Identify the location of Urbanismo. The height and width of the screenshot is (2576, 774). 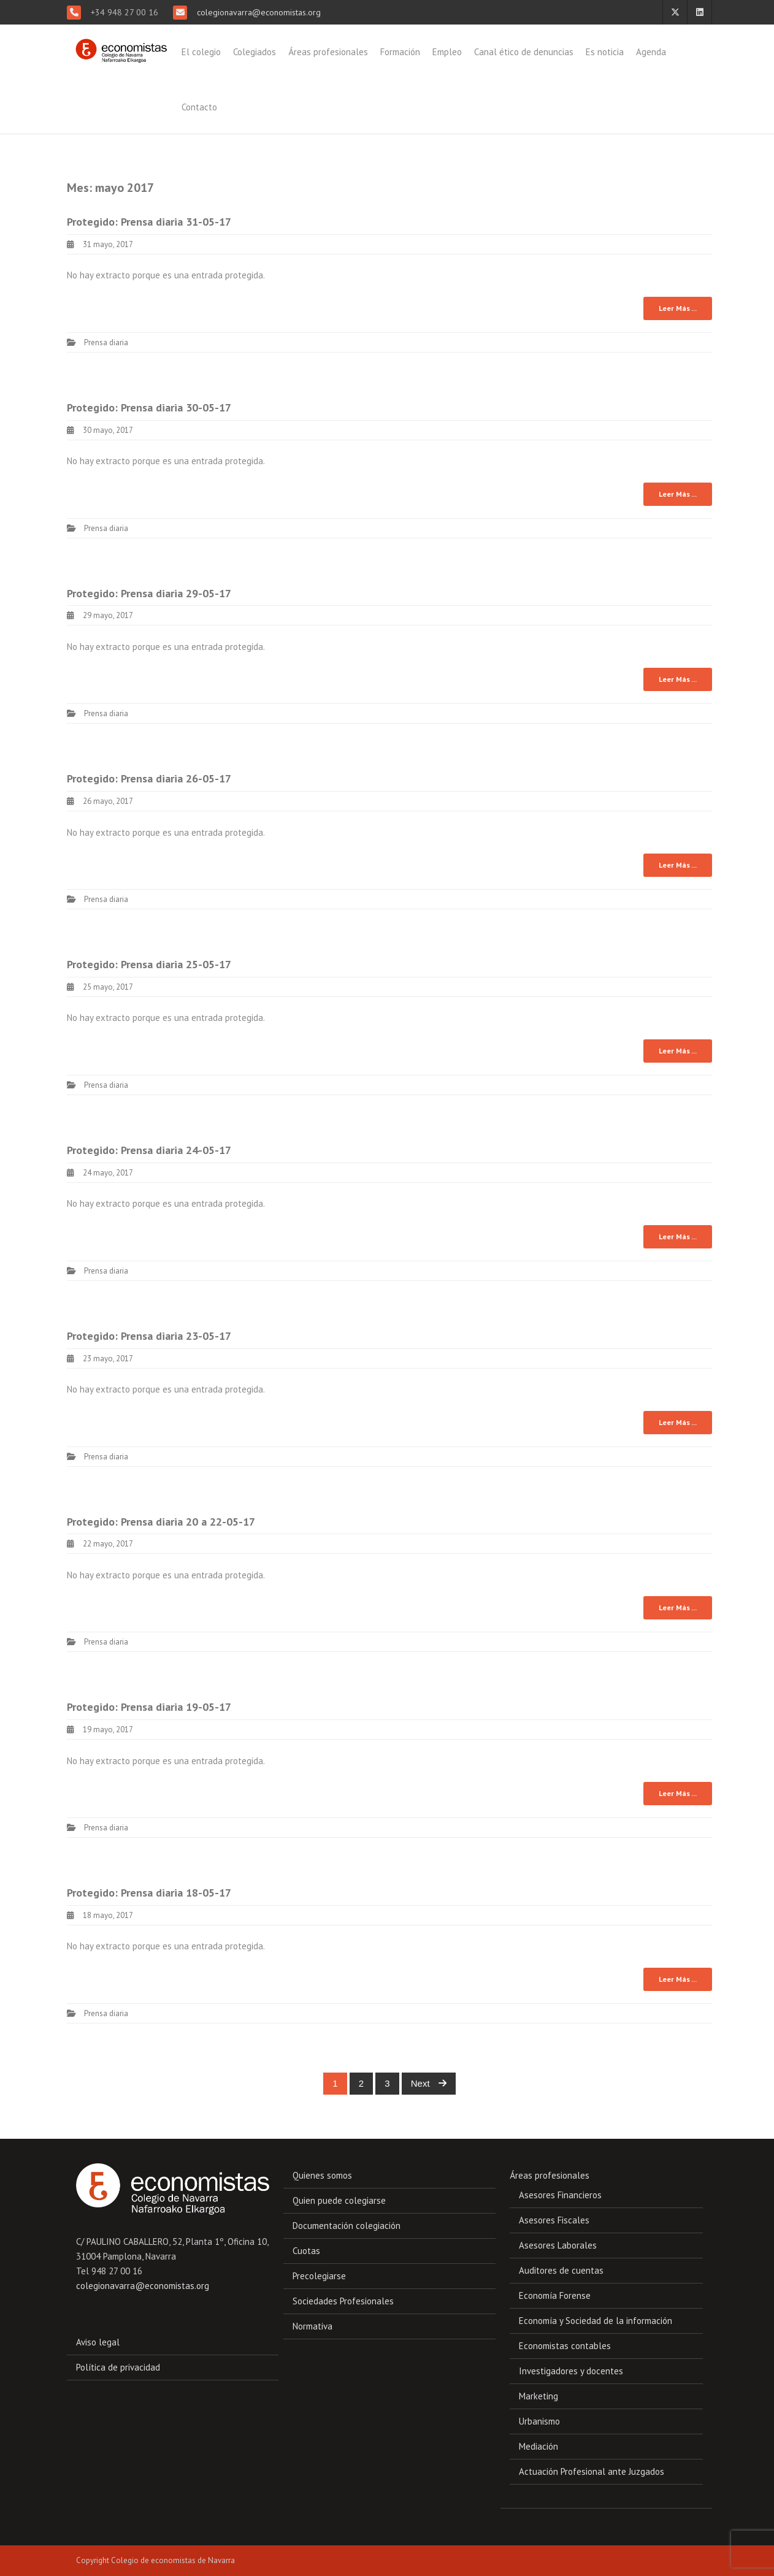
(539, 2421).